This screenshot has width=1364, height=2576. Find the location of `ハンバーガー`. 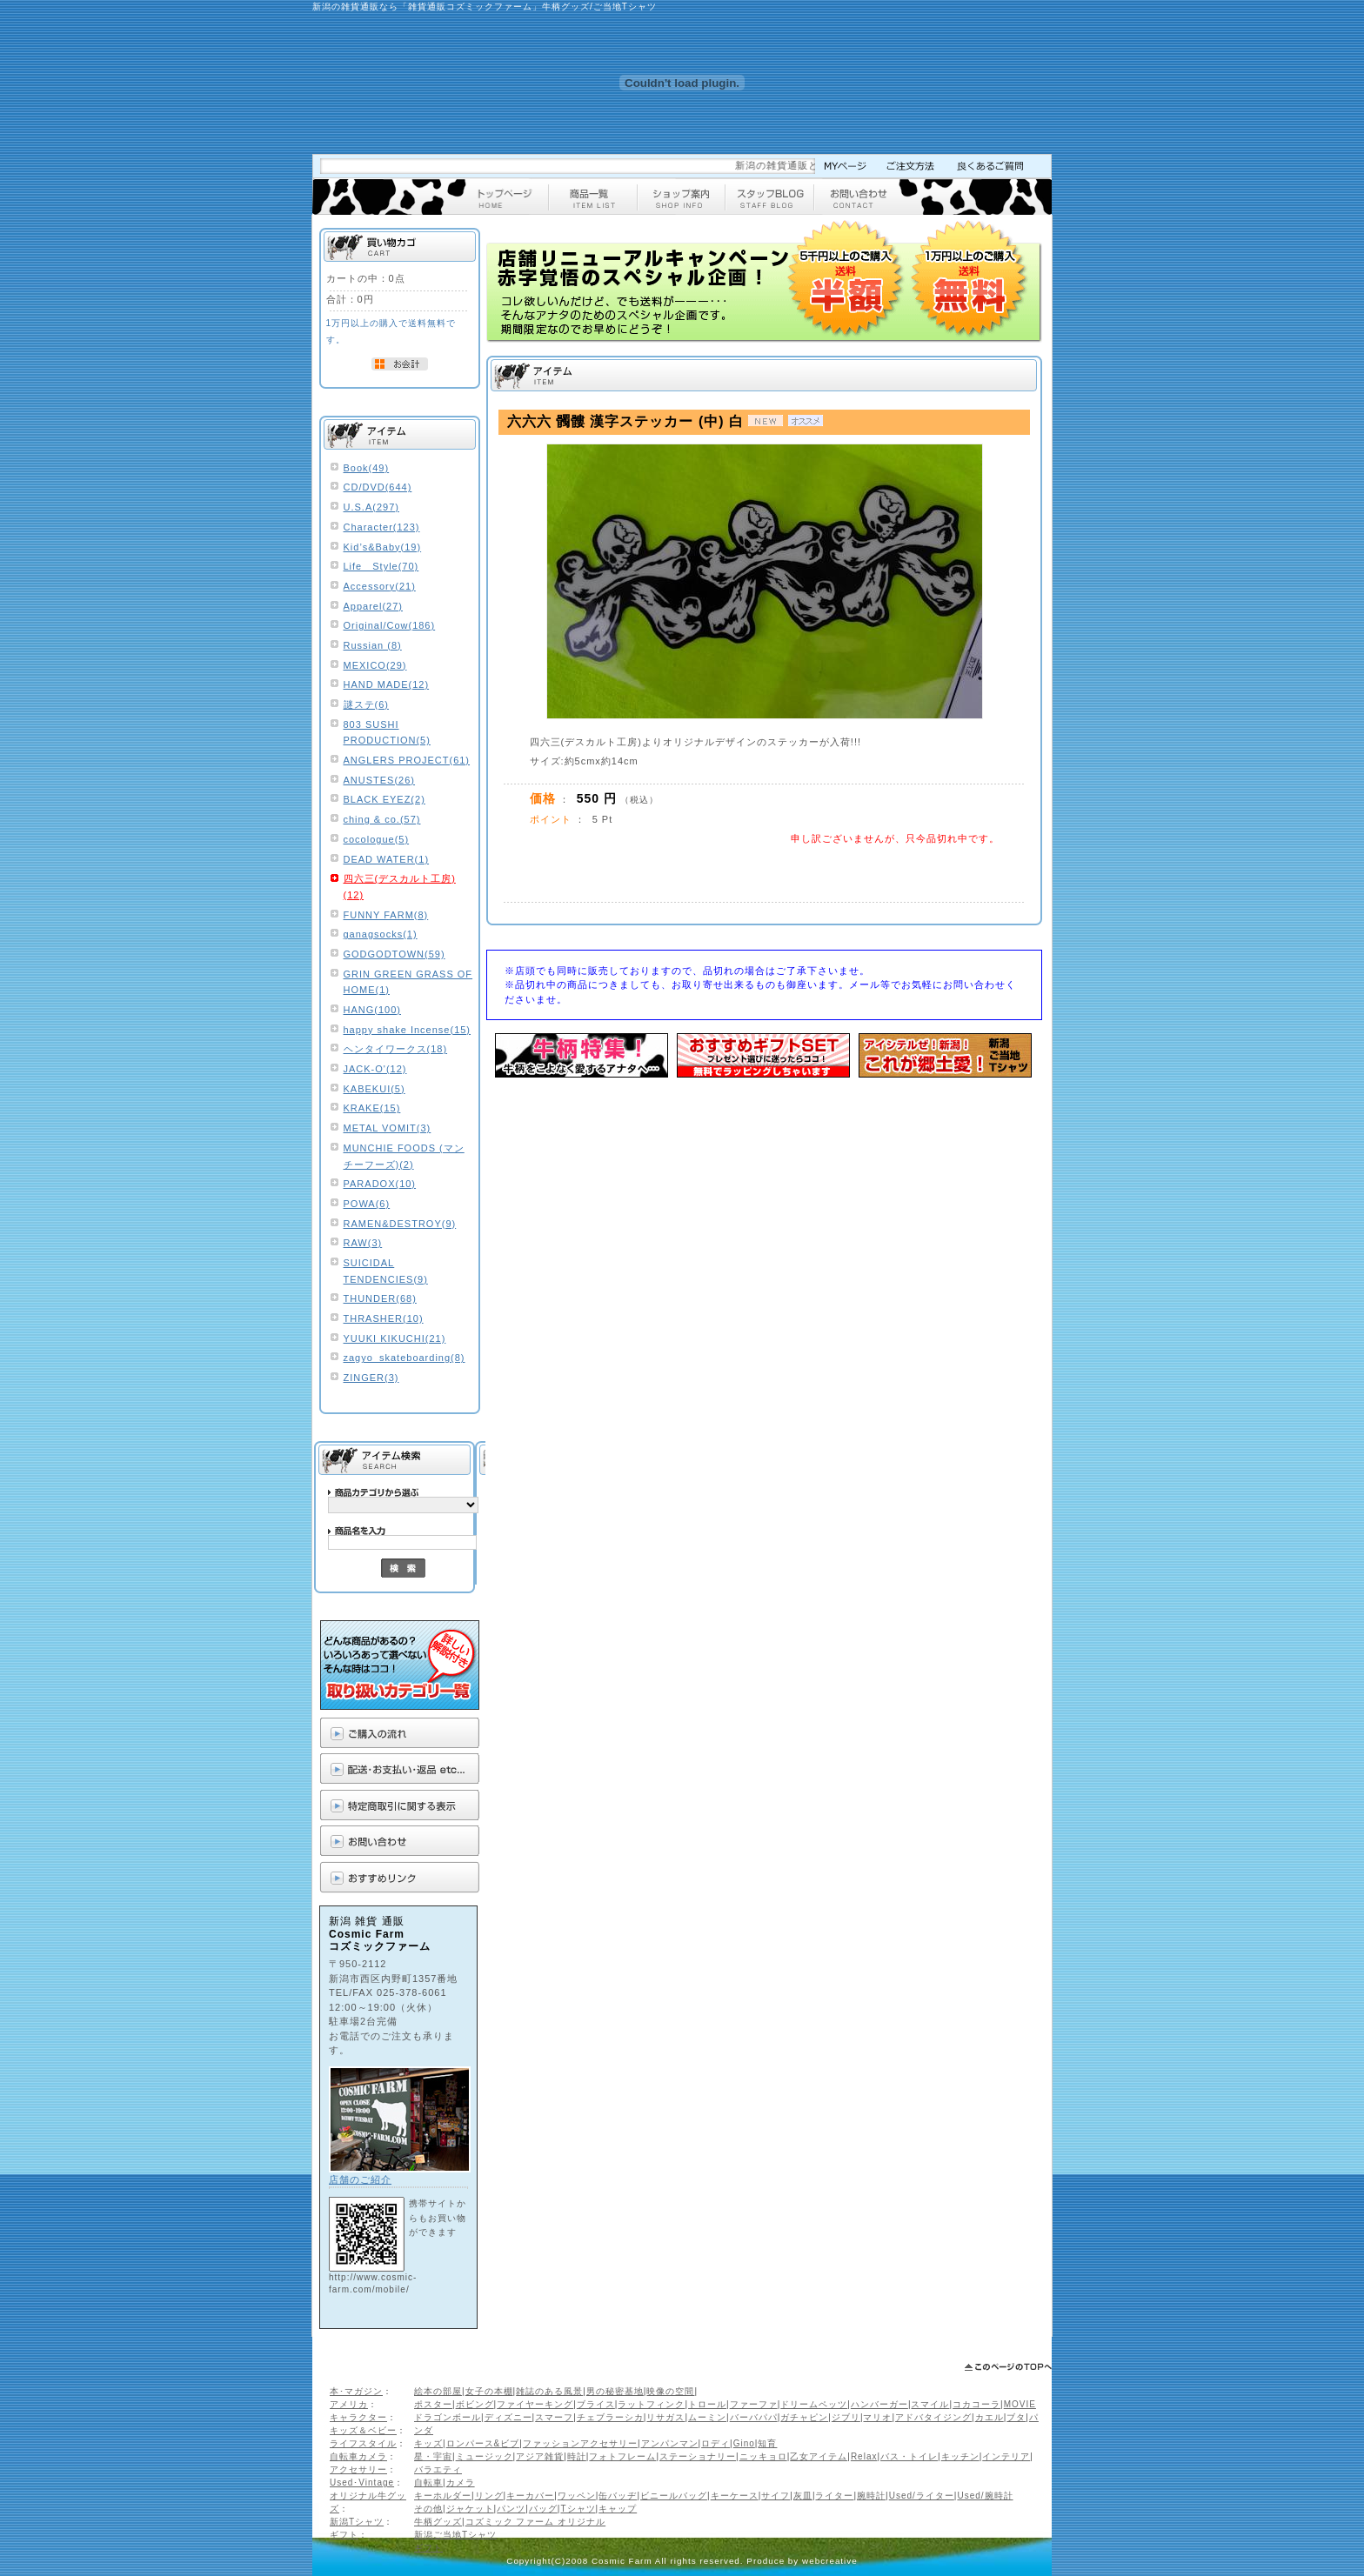

ハンバーガー is located at coordinates (879, 2404).